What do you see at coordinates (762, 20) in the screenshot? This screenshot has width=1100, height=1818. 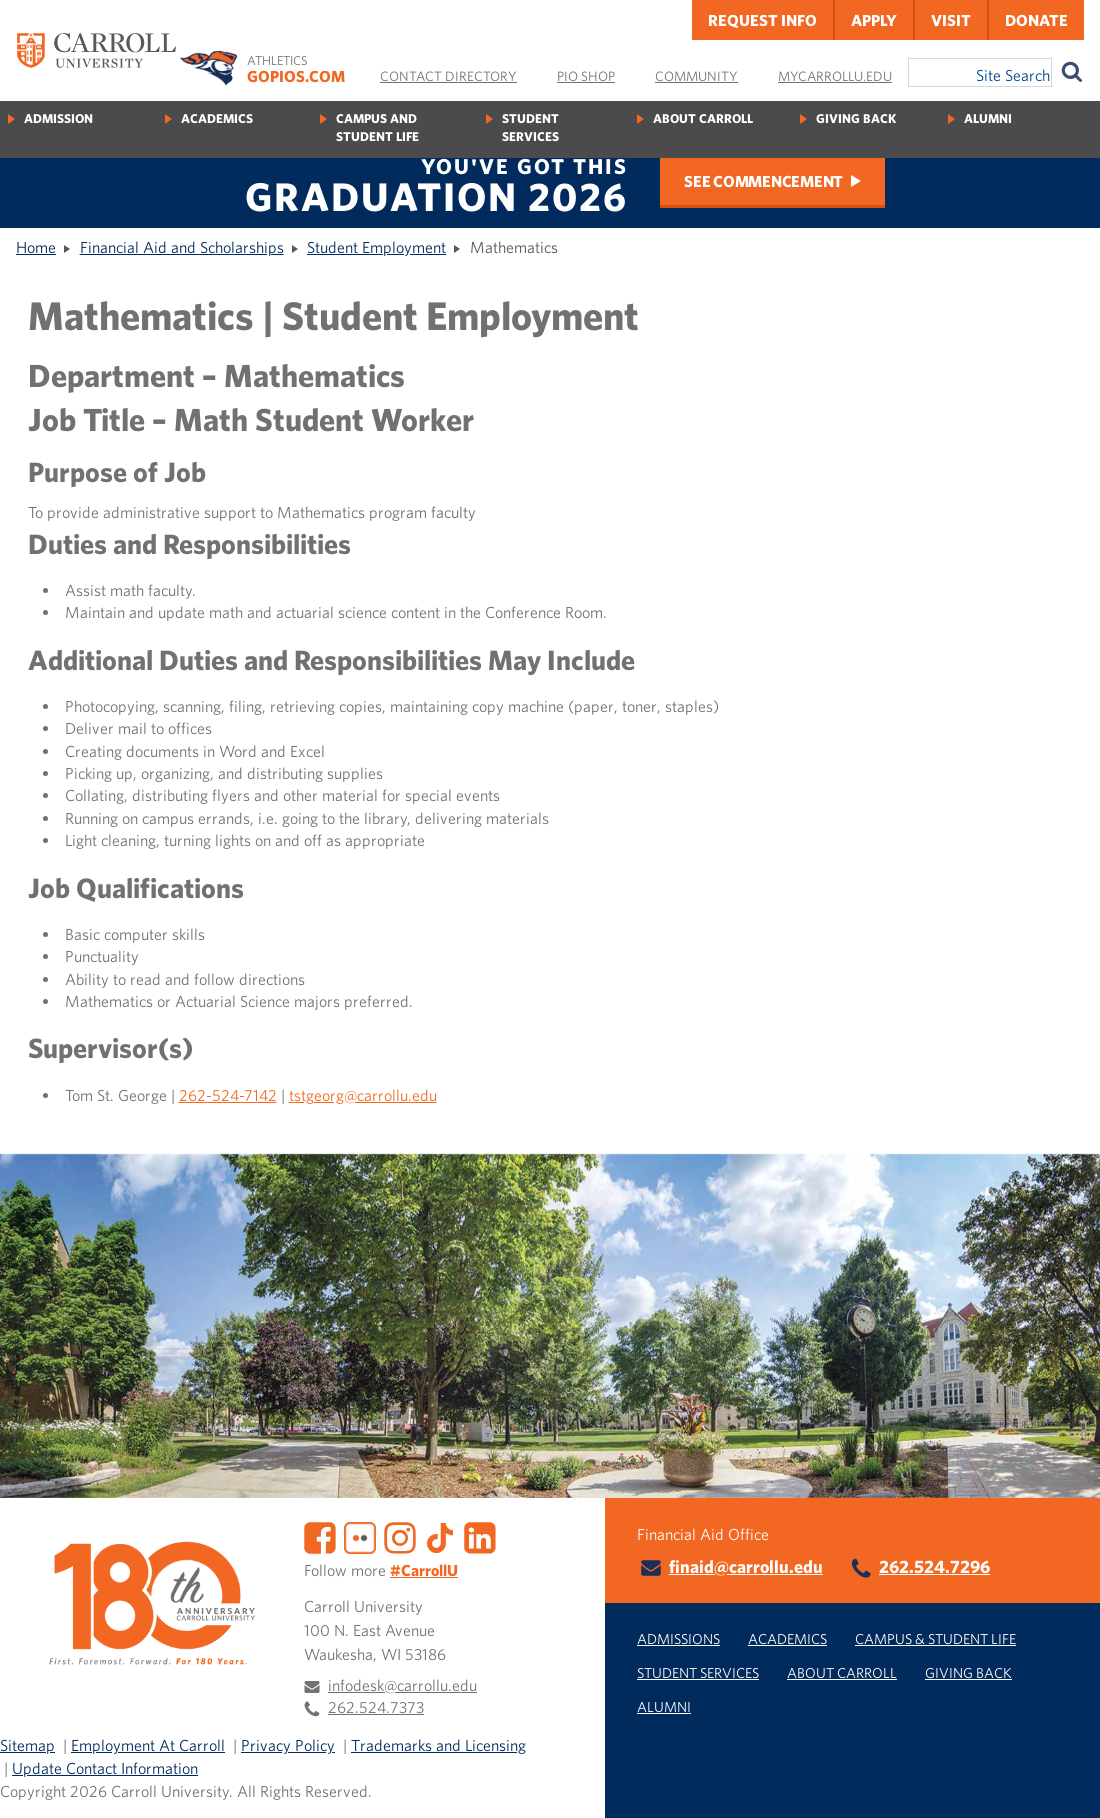 I see `Request Info` at bounding box center [762, 20].